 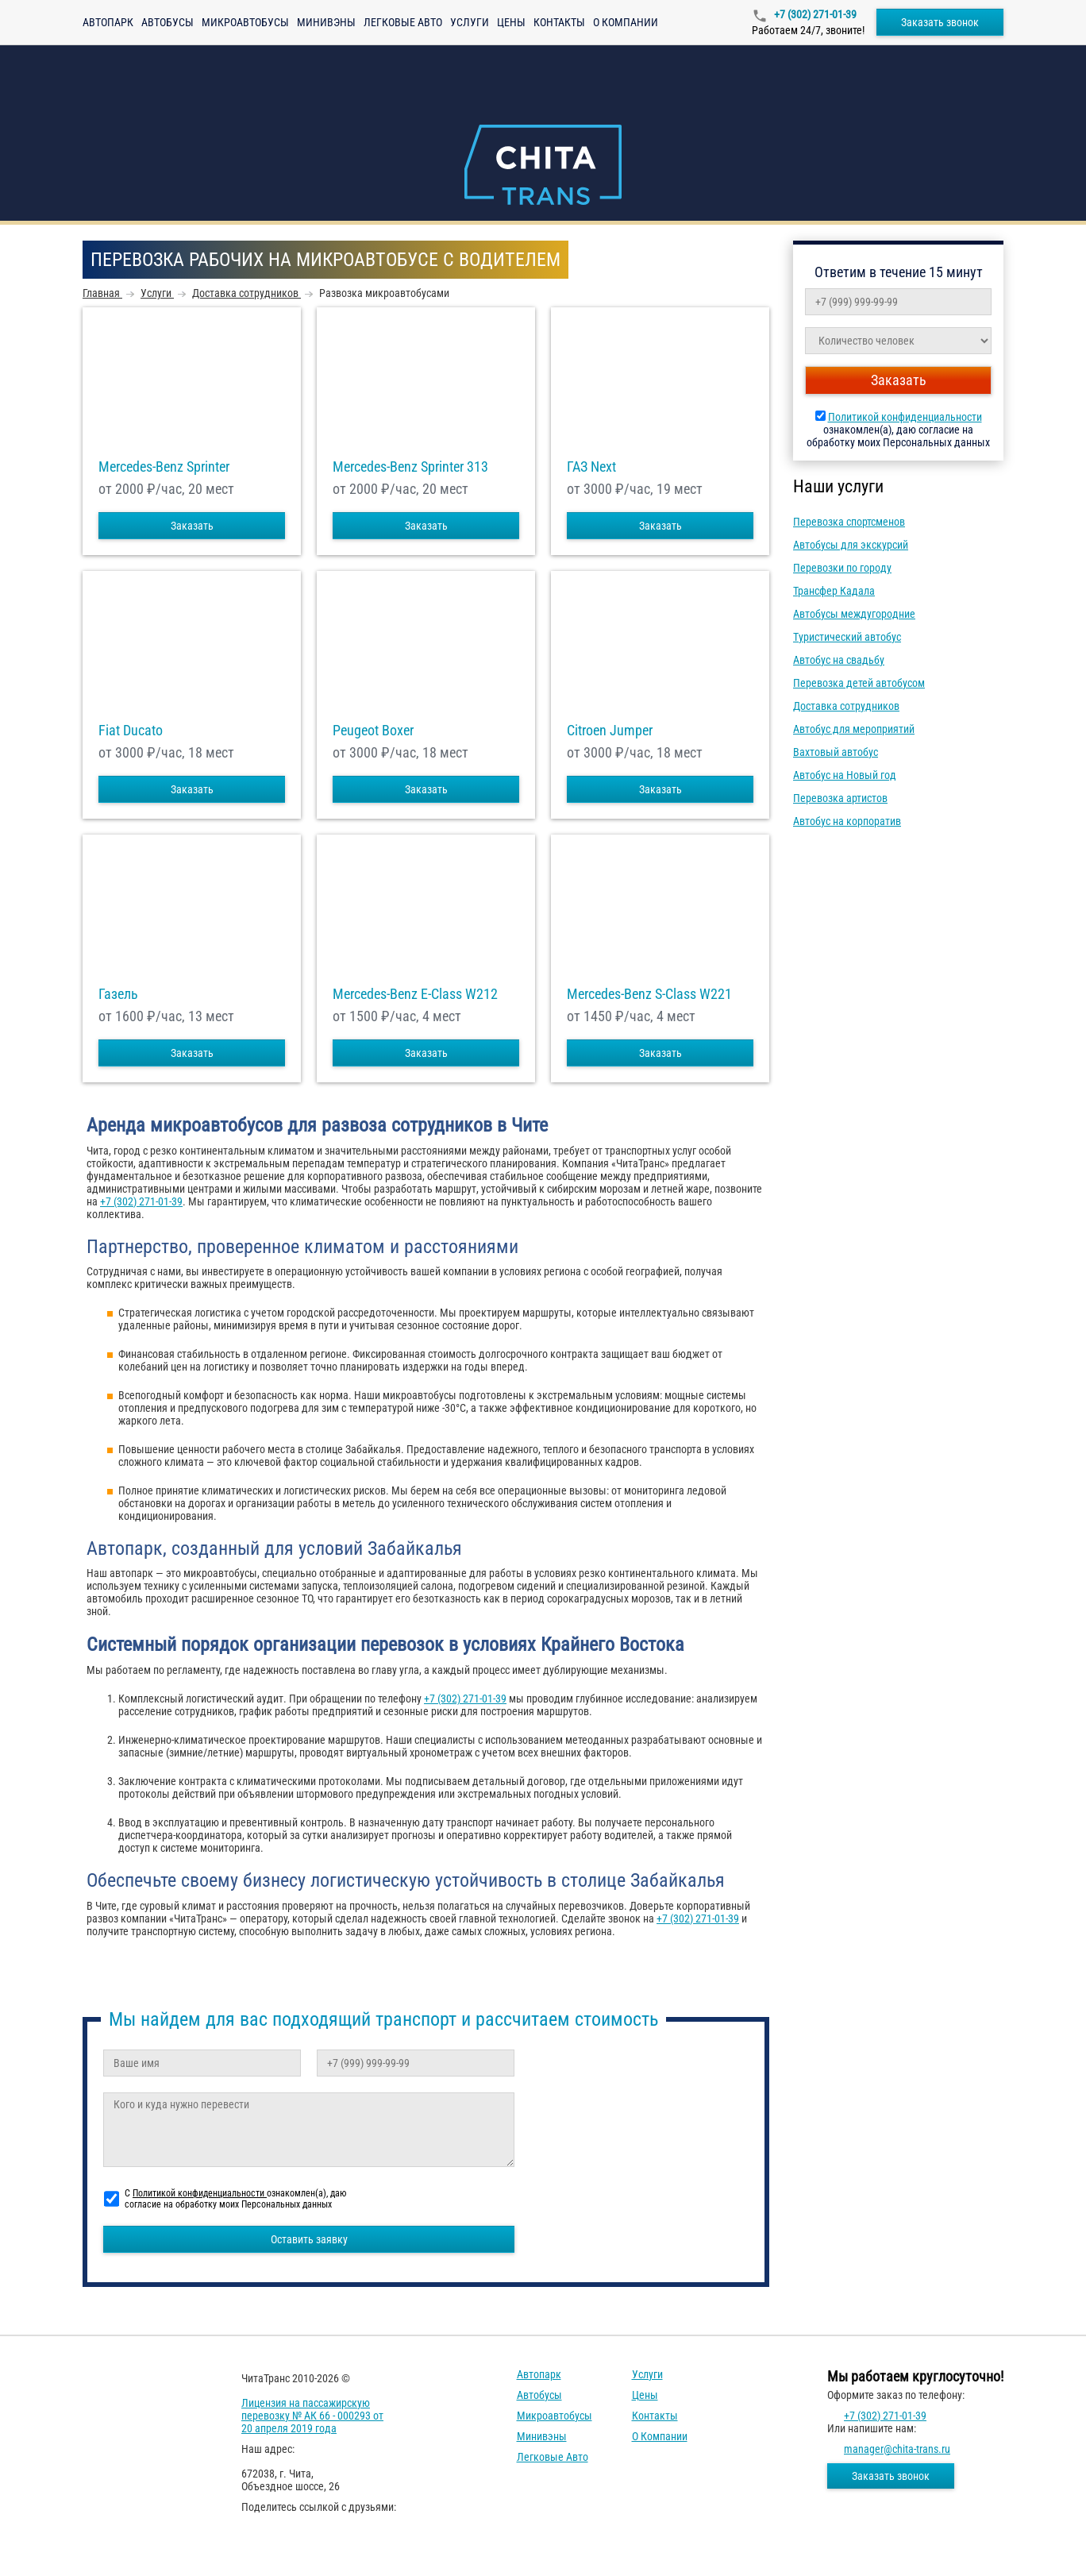 What do you see at coordinates (559, 22) in the screenshot?
I see `Контакты` at bounding box center [559, 22].